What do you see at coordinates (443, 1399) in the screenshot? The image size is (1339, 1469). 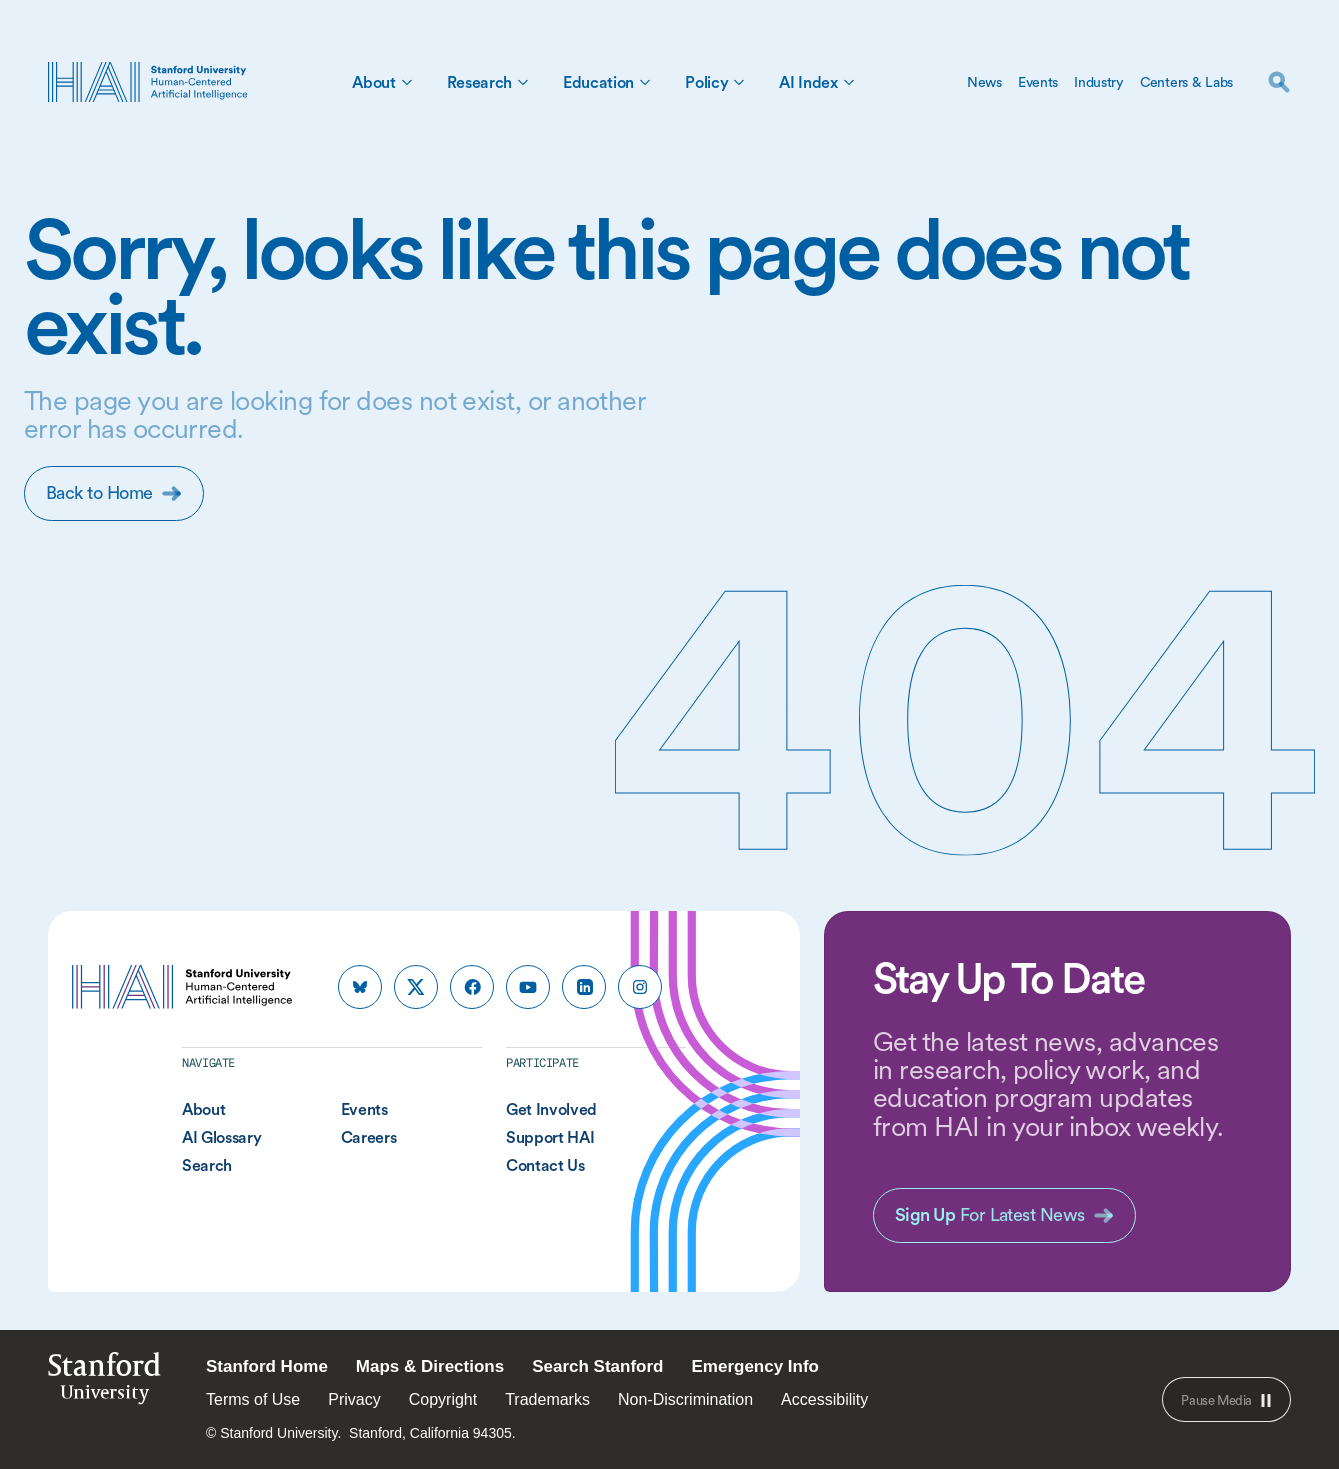 I see `Copyright` at bounding box center [443, 1399].